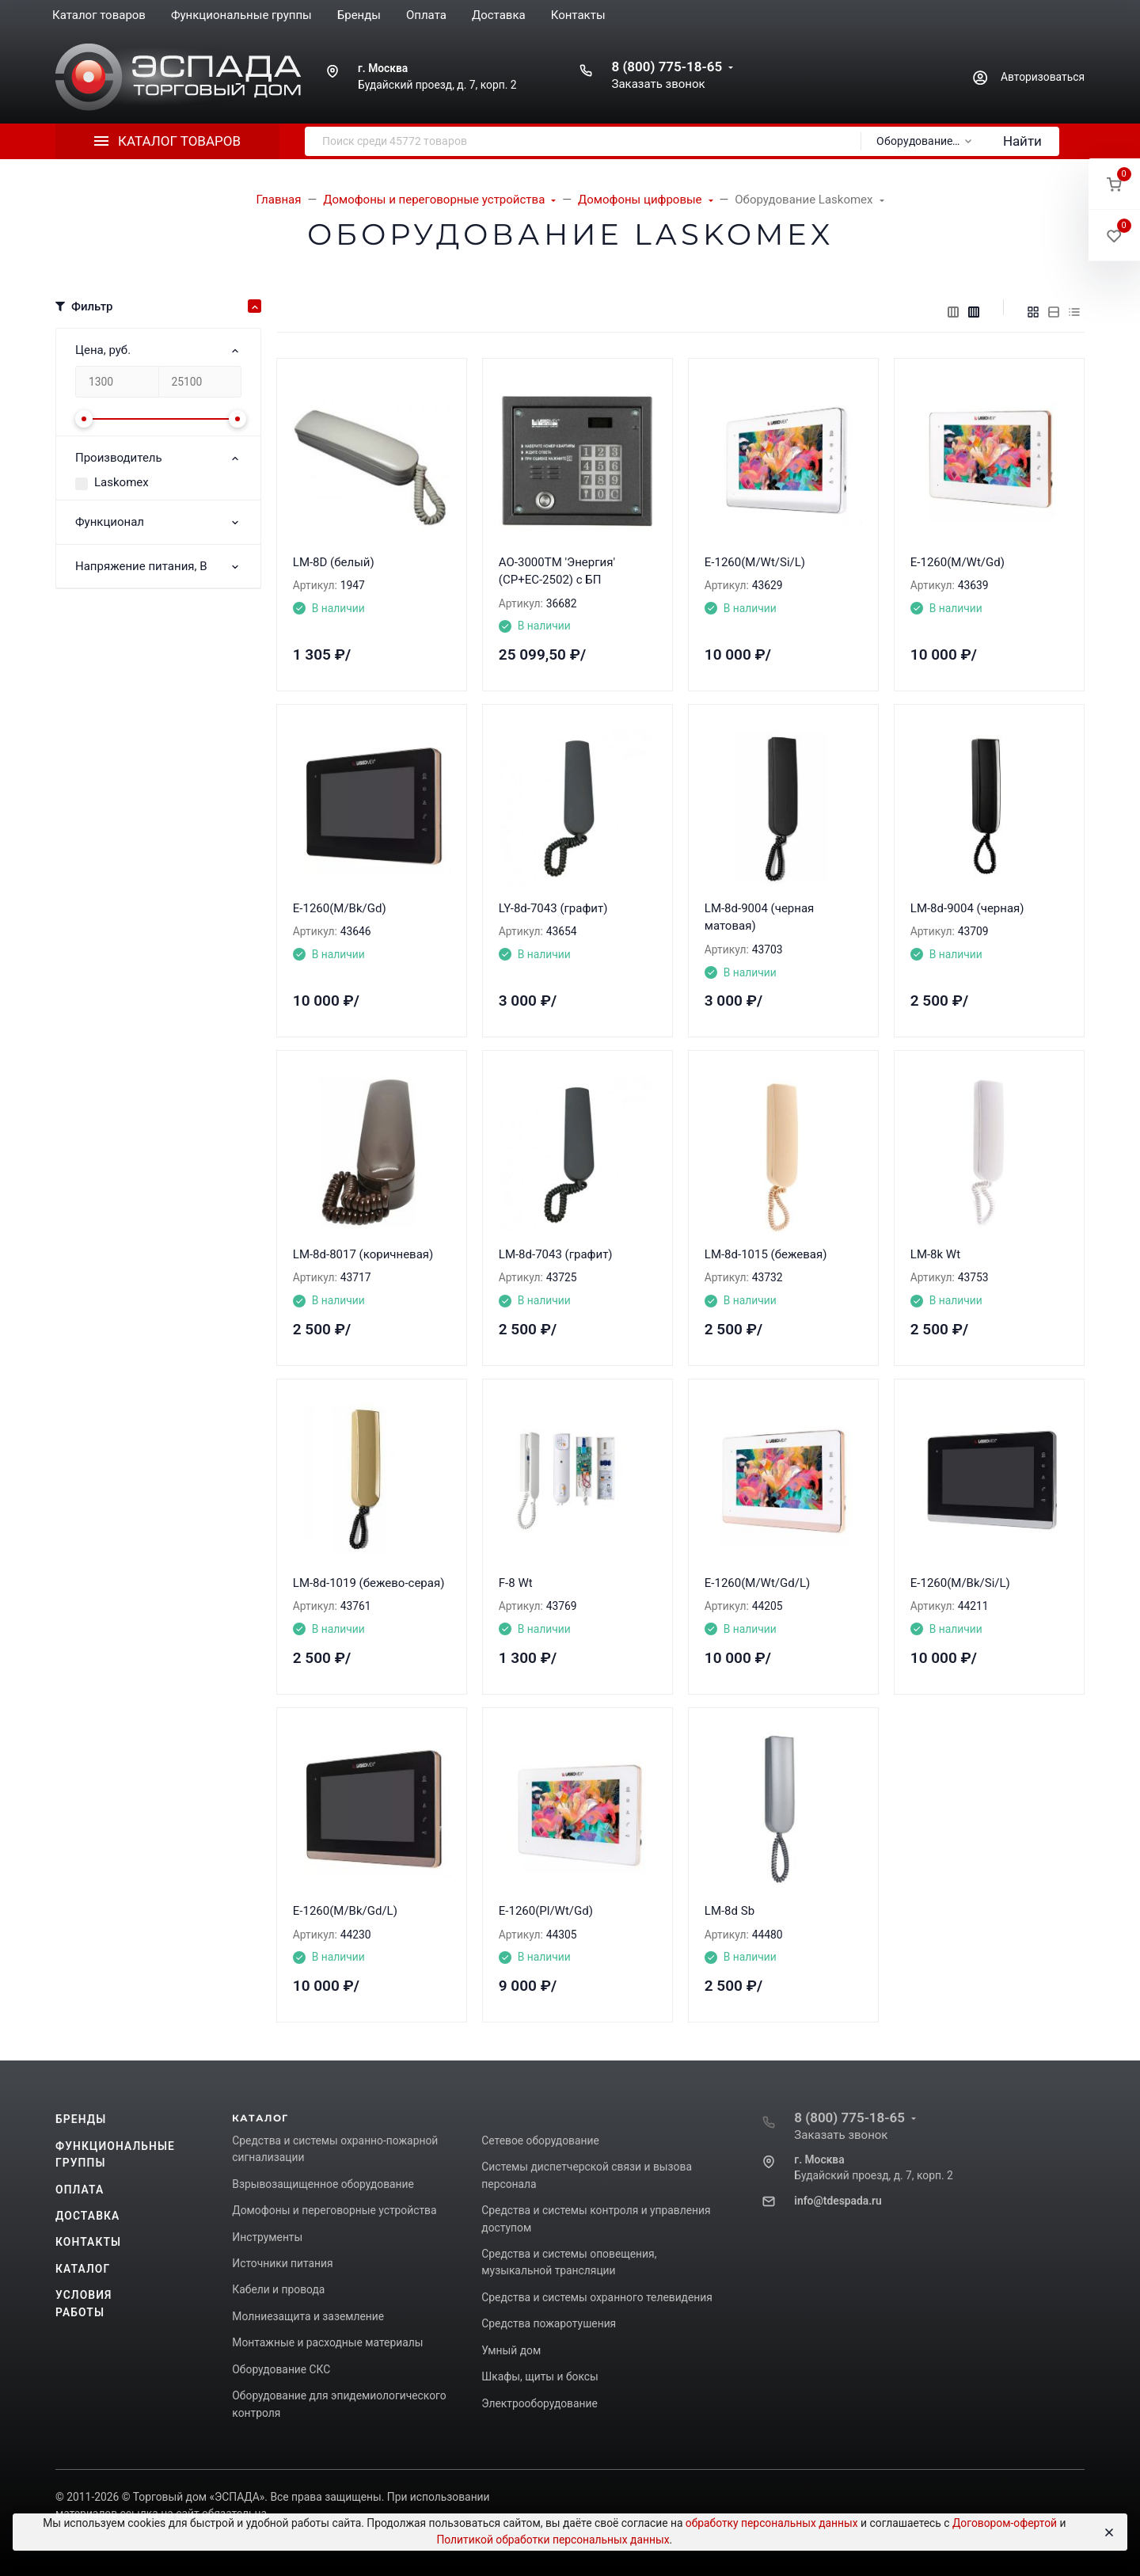 The height and width of the screenshot is (2576, 1140). I want to click on LM-8d-7043 (графит), so click(556, 1254).